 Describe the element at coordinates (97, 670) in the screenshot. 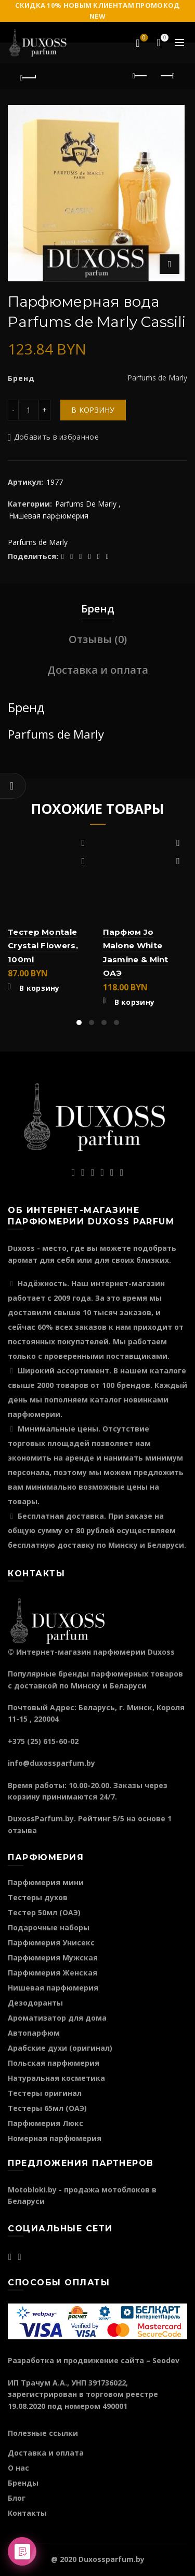

I see `Доставка и оплата` at that location.